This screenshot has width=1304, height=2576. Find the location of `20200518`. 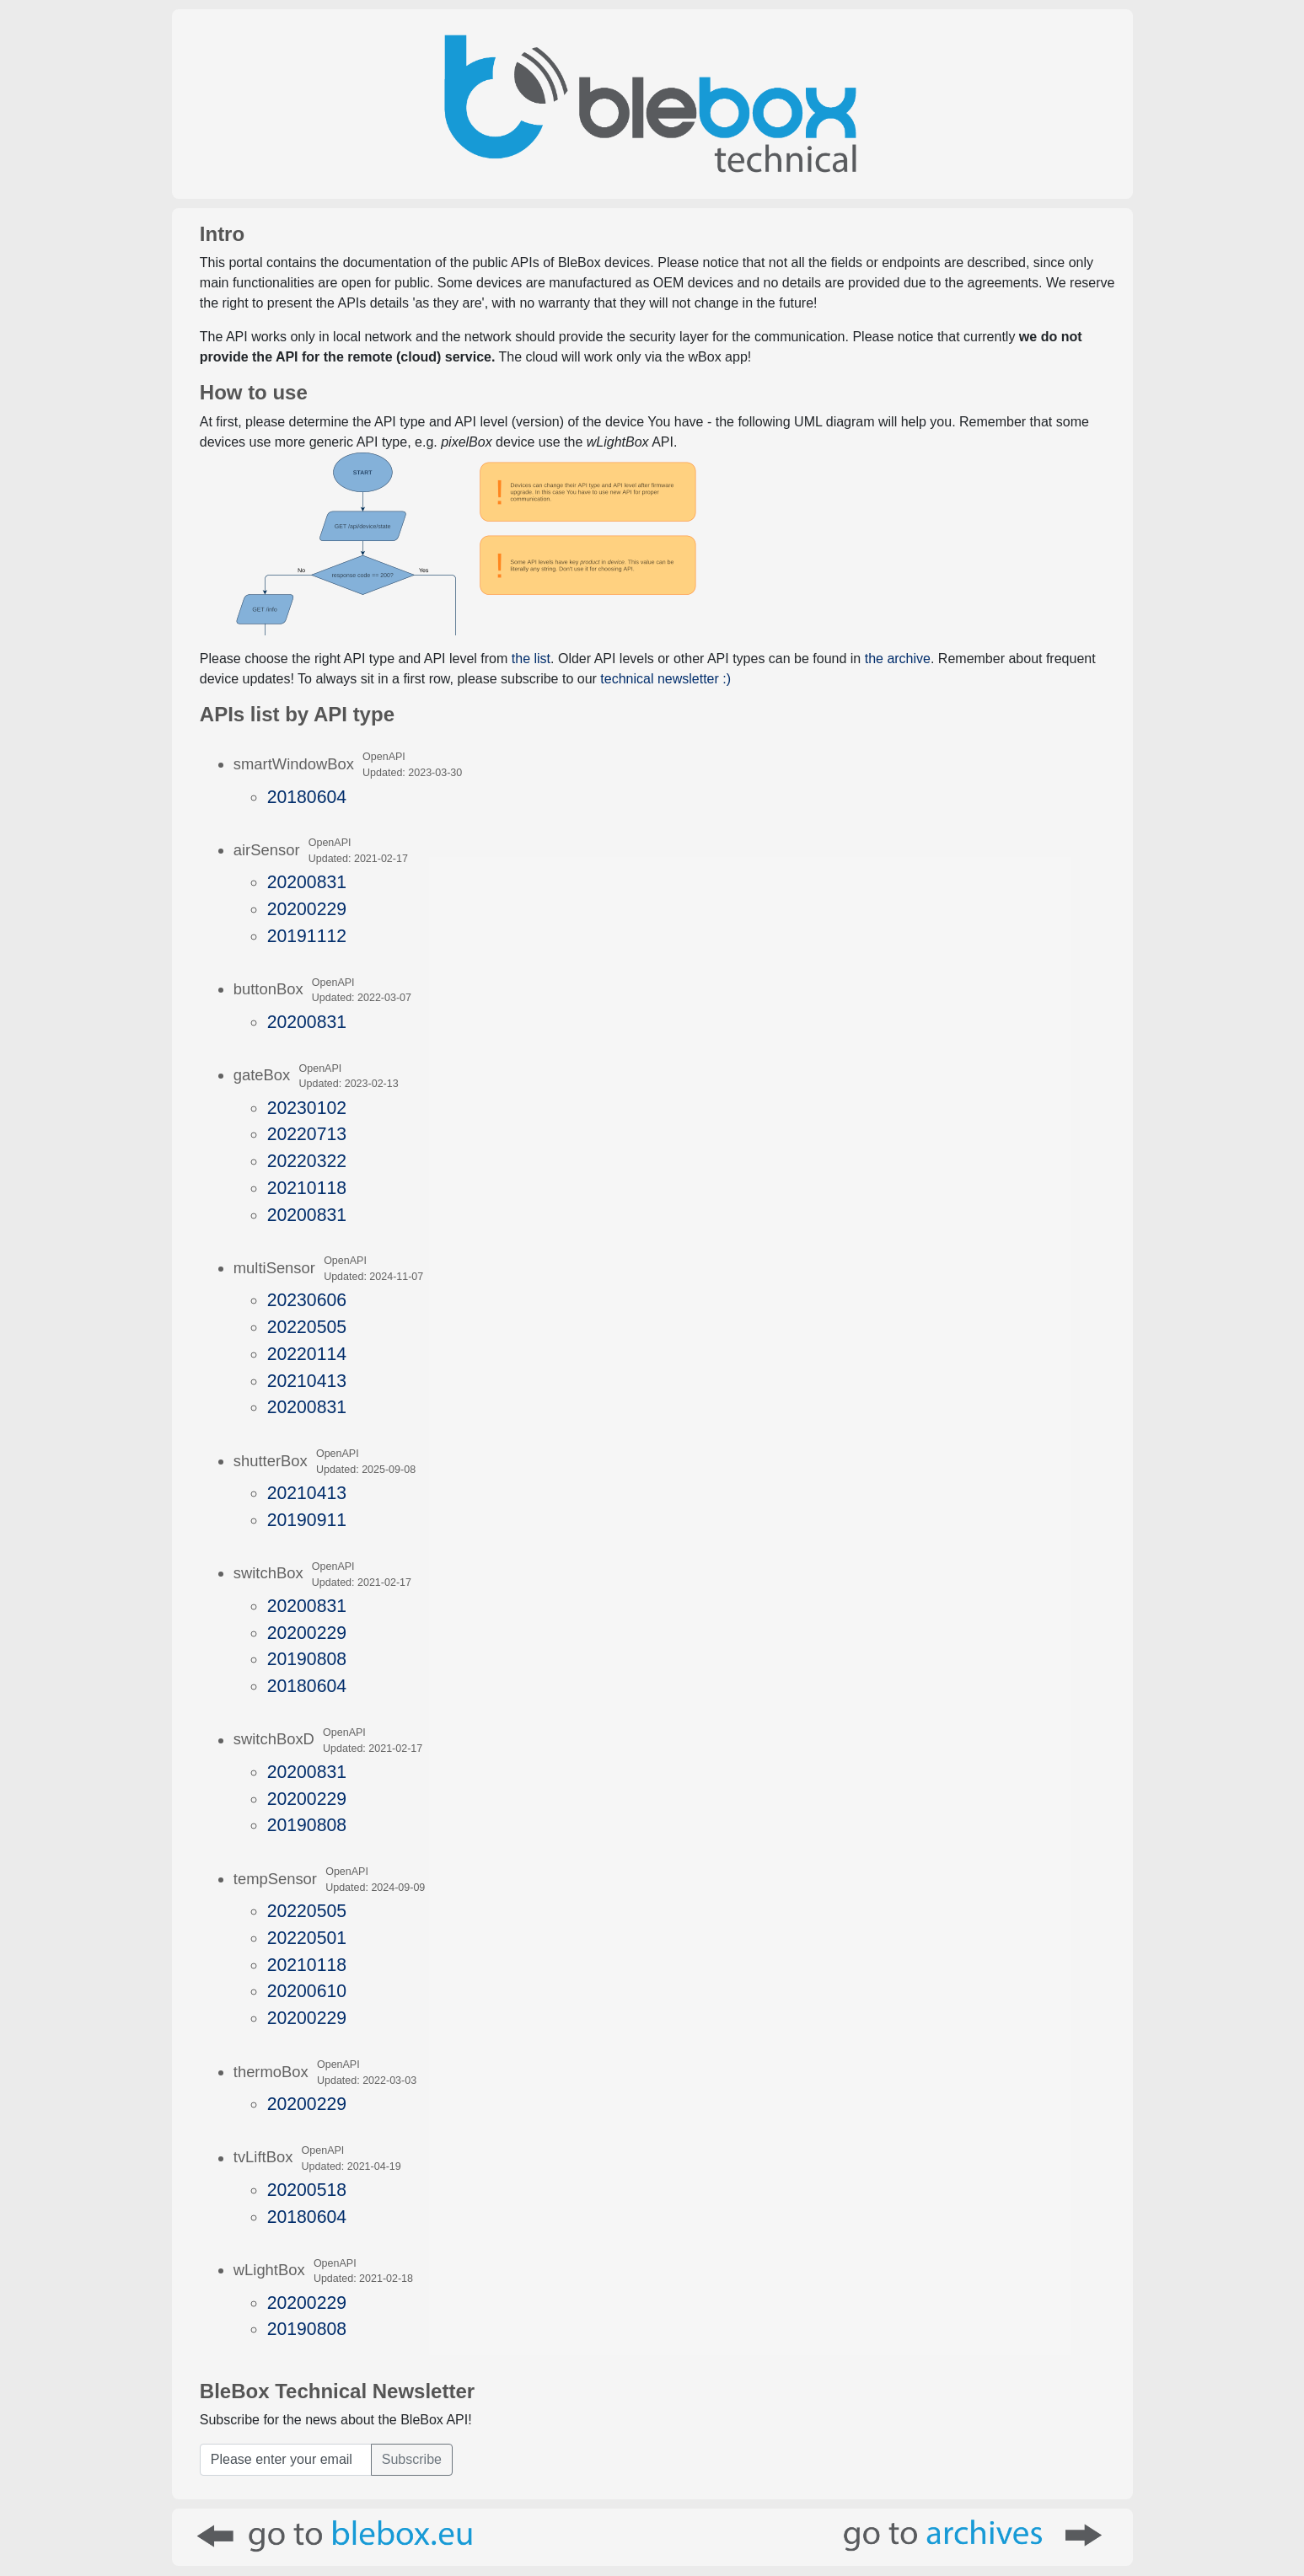

20200518 is located at coordinates (306, 2189).